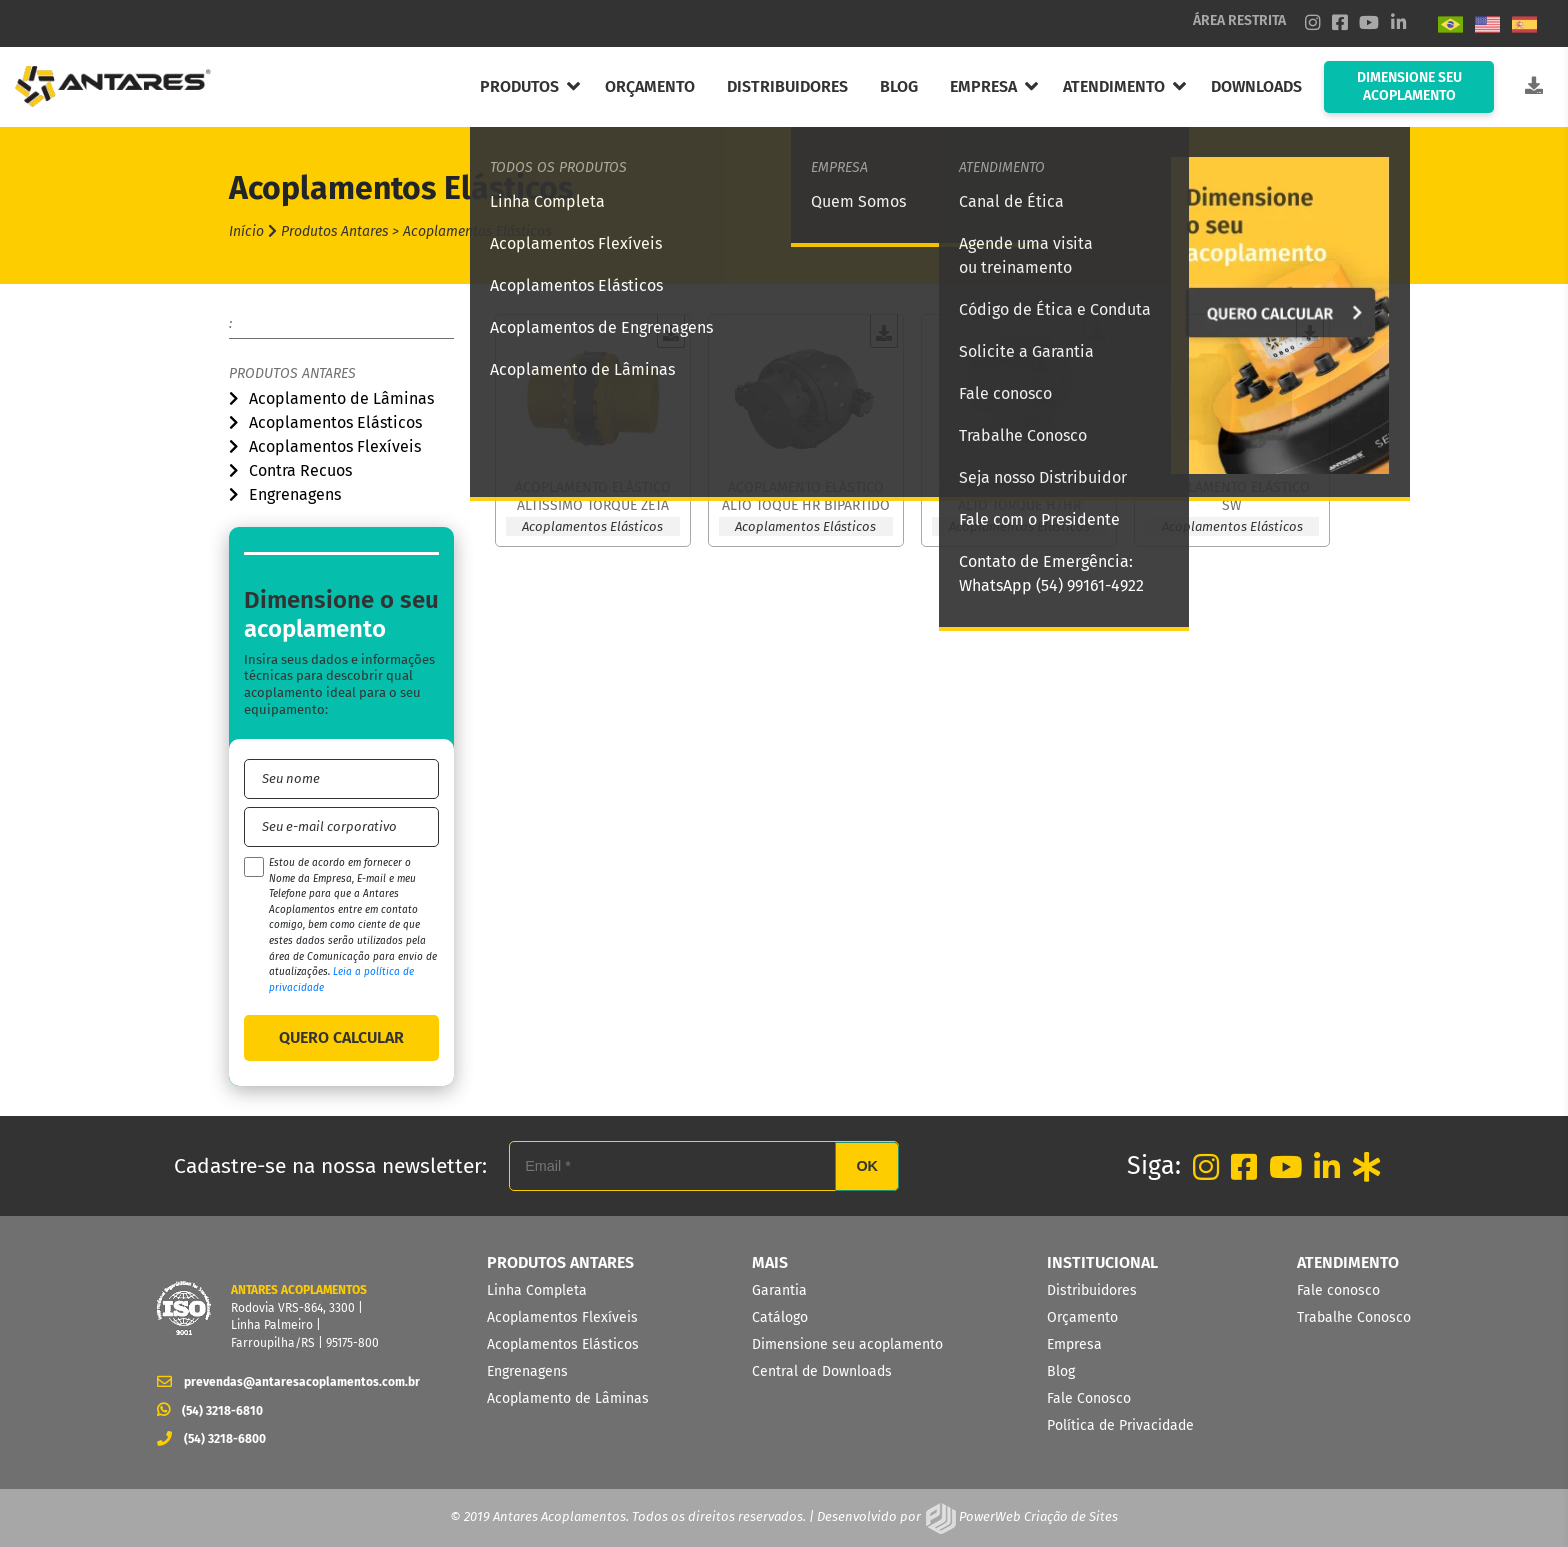  What do you see at coordinates (1092, 1290) in the screenshot?
I see `Distribuidores` at bounding box center [1092, 1290].